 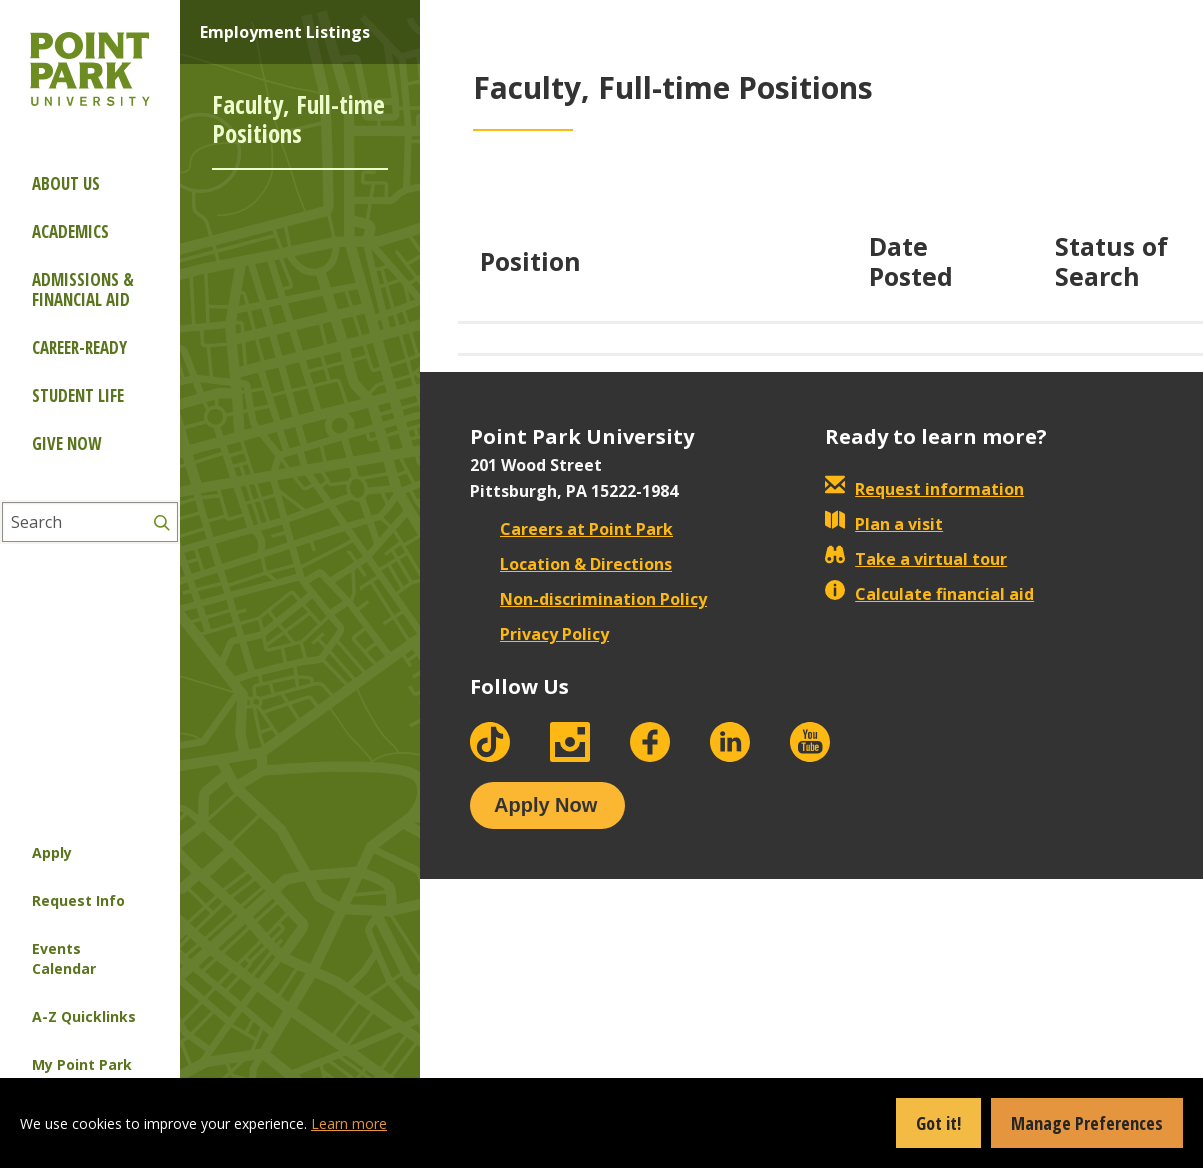 What do you see at coordinates (82, 1064) in the screenshot?
I see `My Point Park` at bounding box center [82, 1064].